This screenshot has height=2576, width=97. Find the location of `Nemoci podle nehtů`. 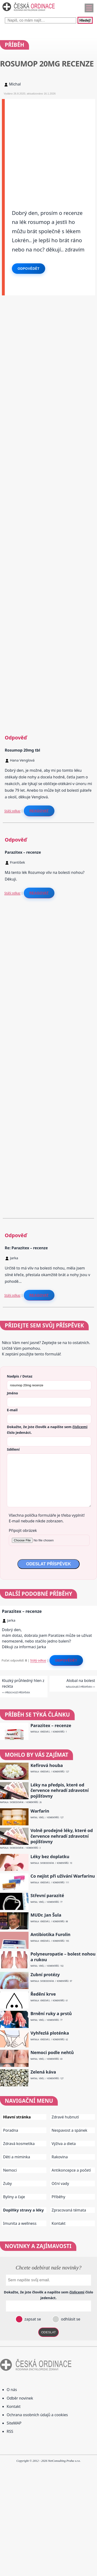

Nemoci podle nehtů is located at coordinates (52, 2052).